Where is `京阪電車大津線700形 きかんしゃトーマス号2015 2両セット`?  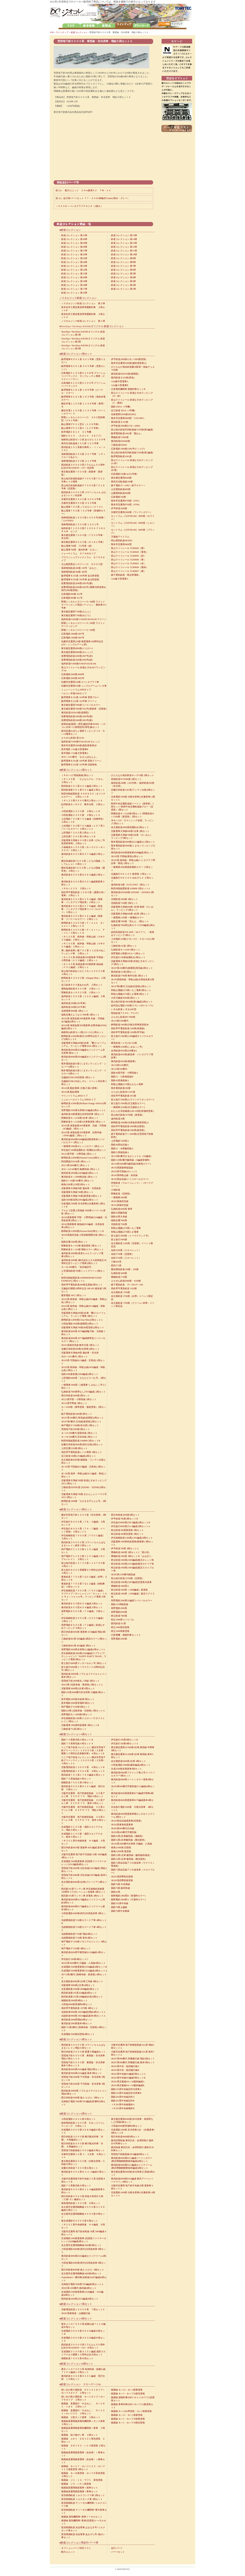 京阪電車大津線700形 きかんしゃトーマス号2015 2両セット is located at coordinates (84, 1496).